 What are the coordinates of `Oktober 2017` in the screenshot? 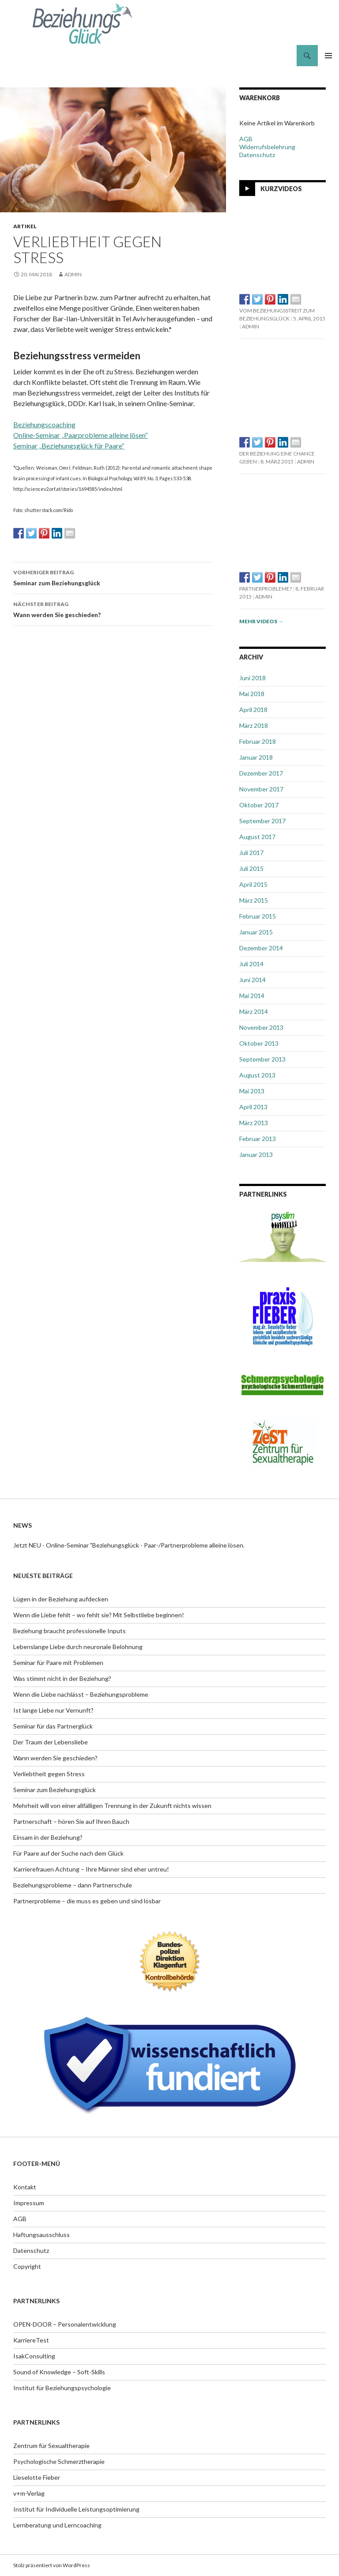 It's located at (259, 805).